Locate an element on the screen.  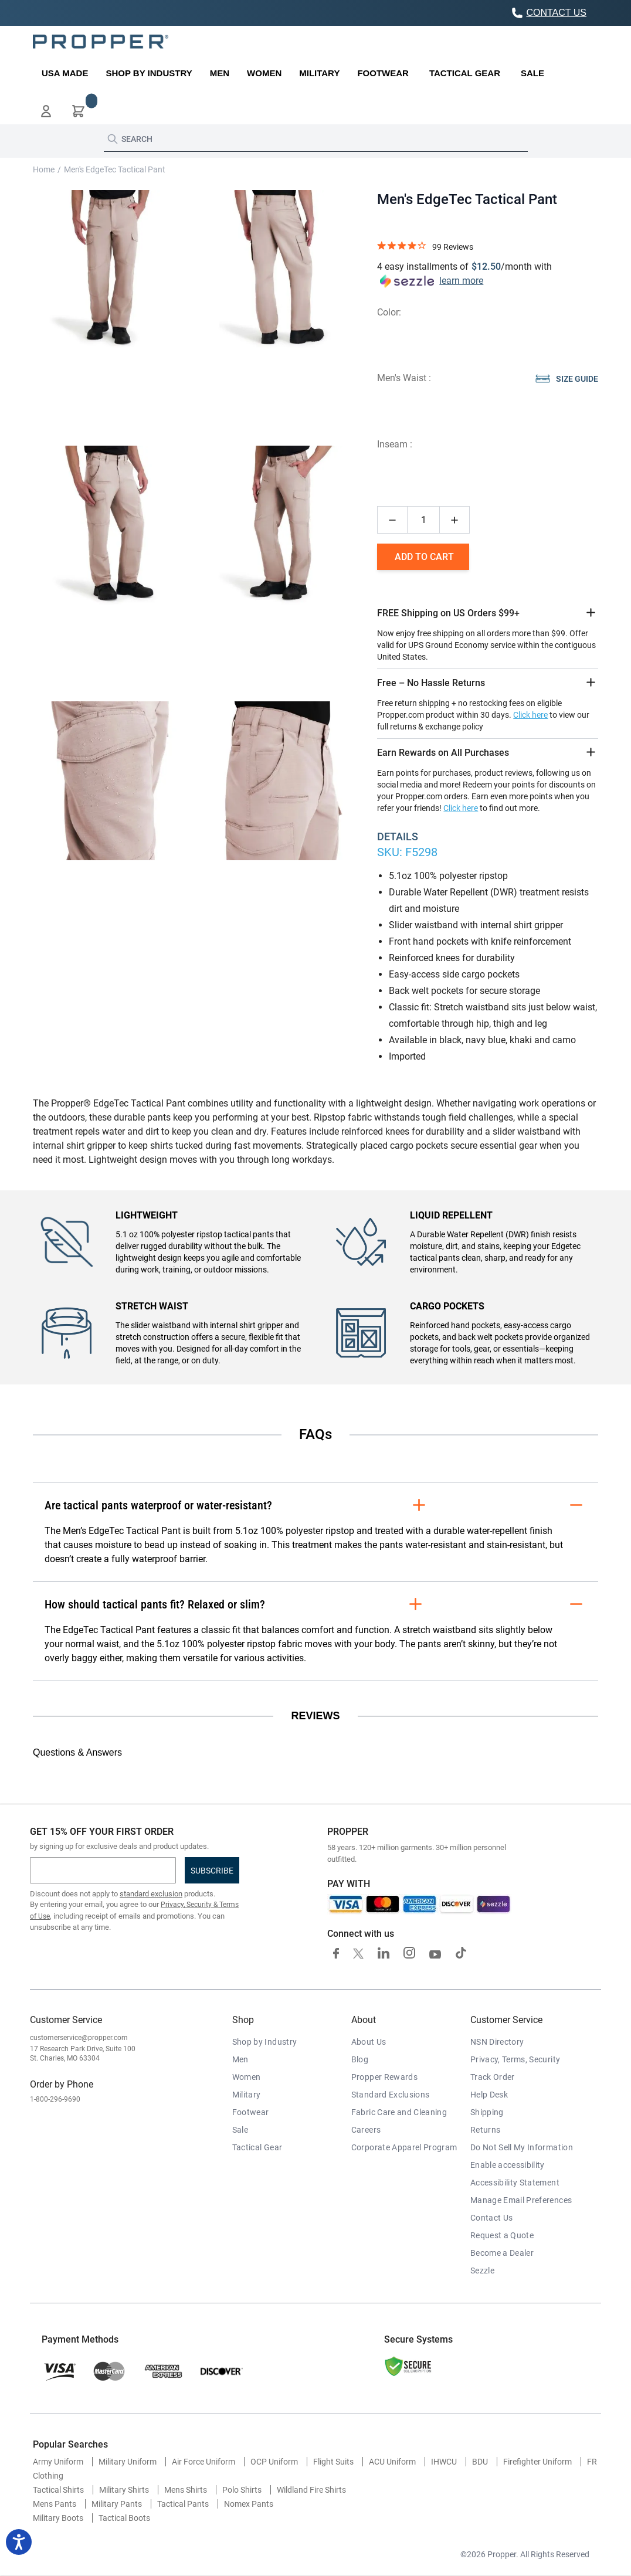
learn more is located at coordinates (461, 280).